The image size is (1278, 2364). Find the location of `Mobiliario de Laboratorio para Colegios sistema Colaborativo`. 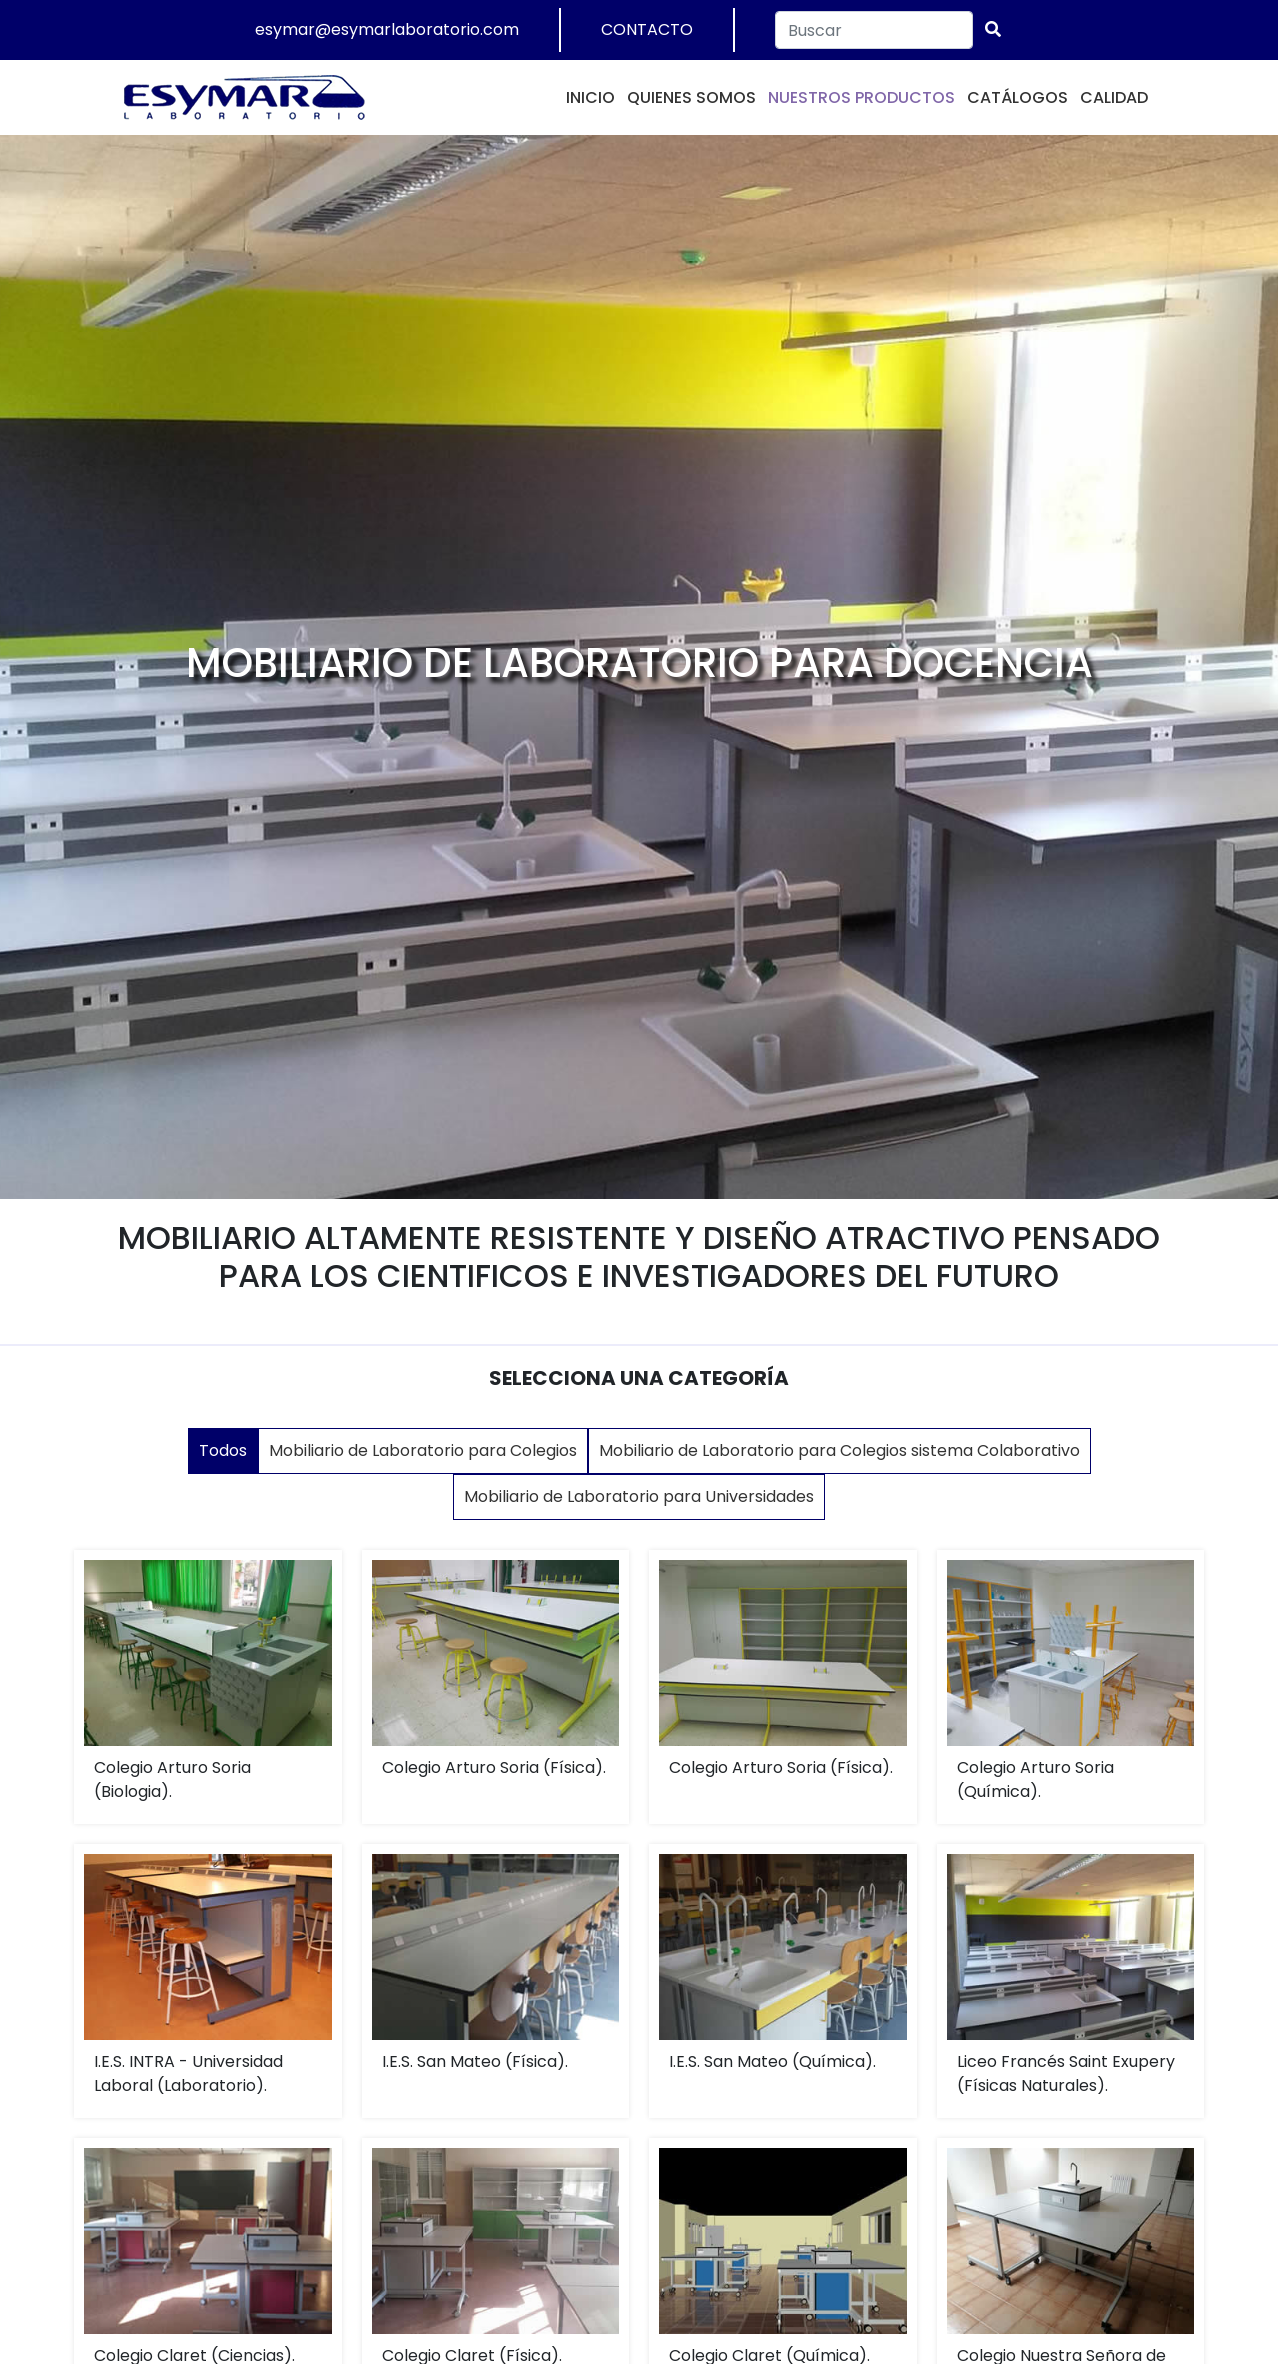

Mobiliario de Laboratorio para Colegios sistema Colaborativo is located at coordinates (839, 1450).